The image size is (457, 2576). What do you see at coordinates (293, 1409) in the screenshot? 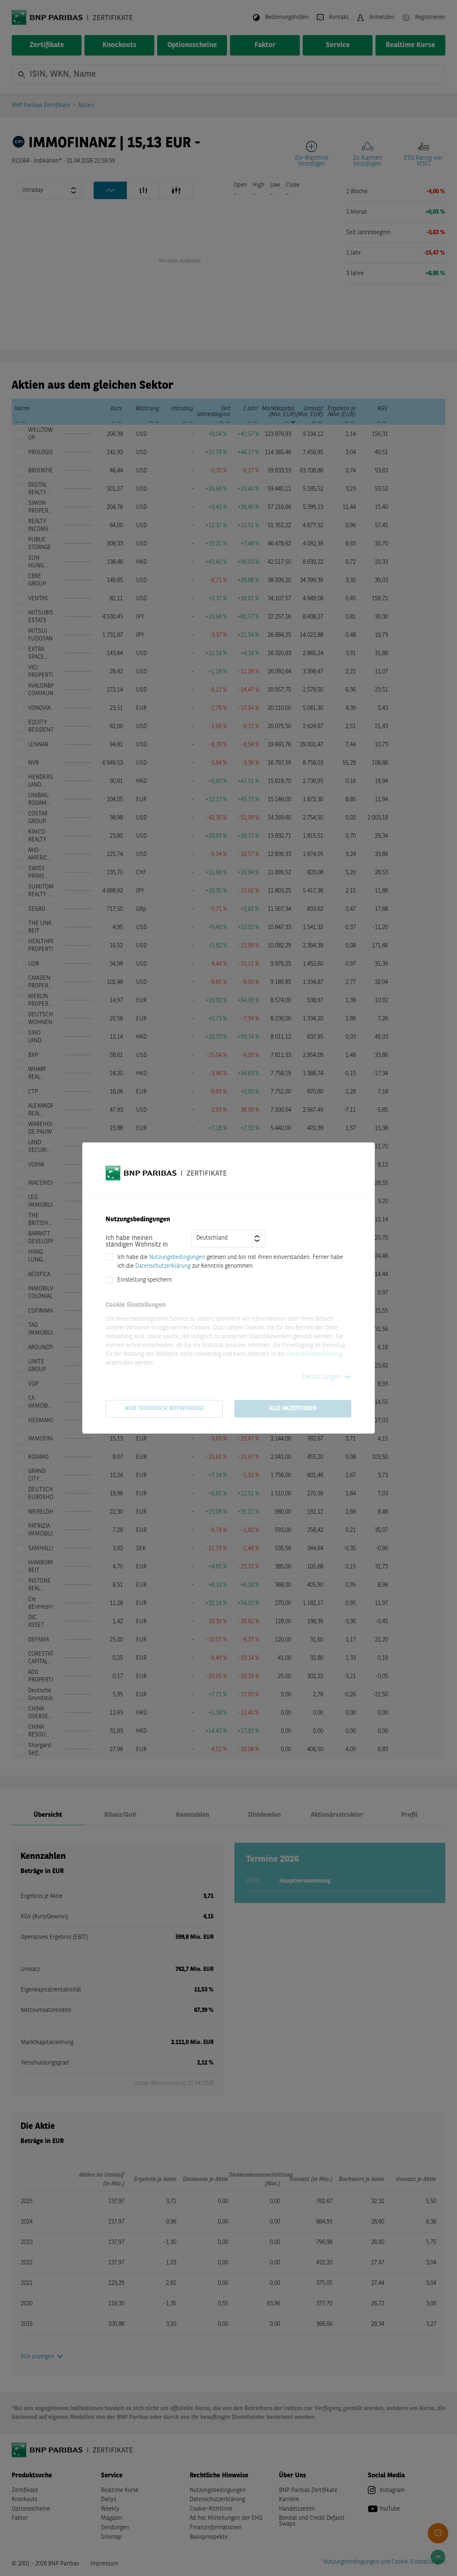
I see `Alle akzeptieren` at bounding box center [293, 1409].